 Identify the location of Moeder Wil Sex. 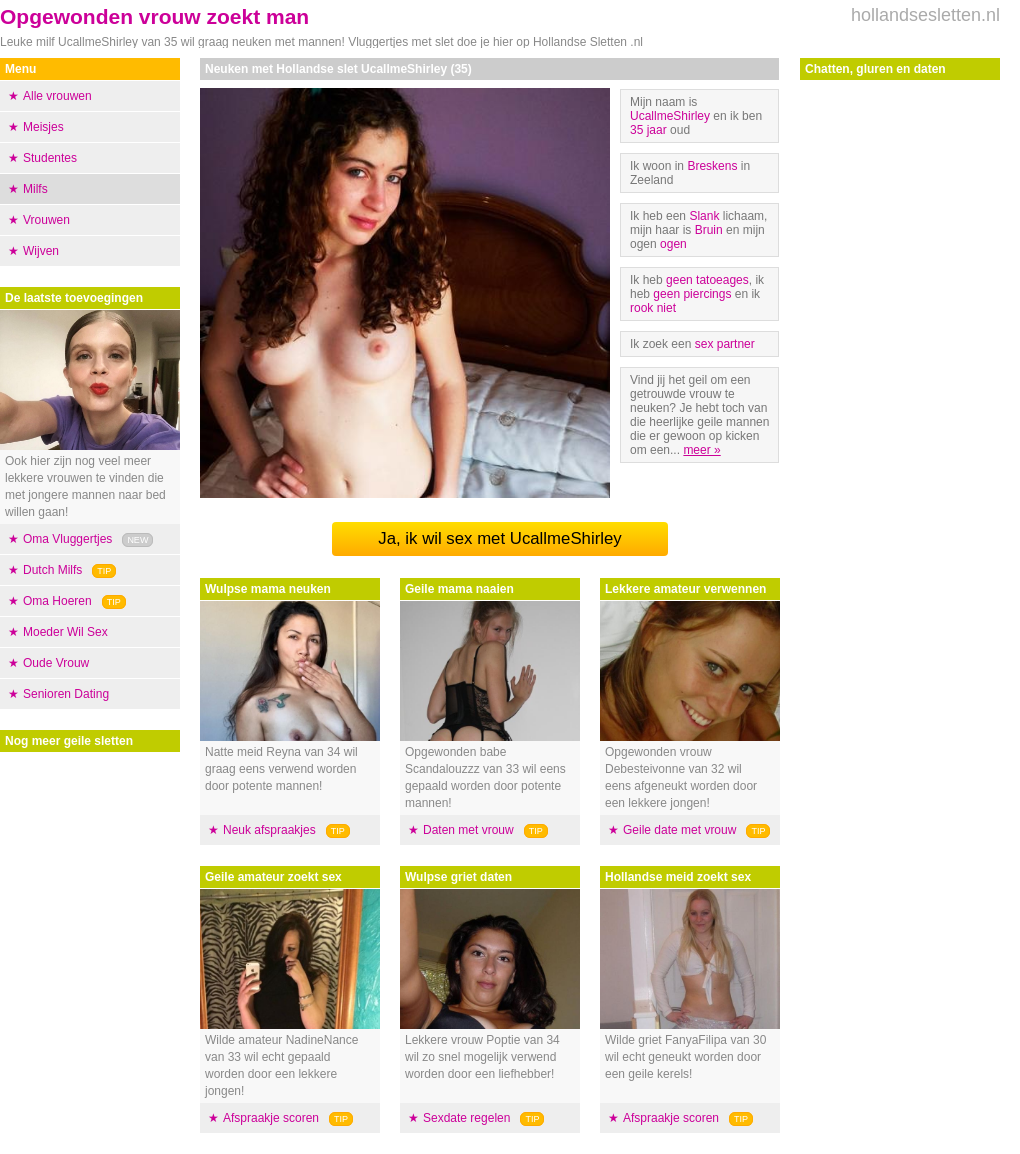
(65, 632).